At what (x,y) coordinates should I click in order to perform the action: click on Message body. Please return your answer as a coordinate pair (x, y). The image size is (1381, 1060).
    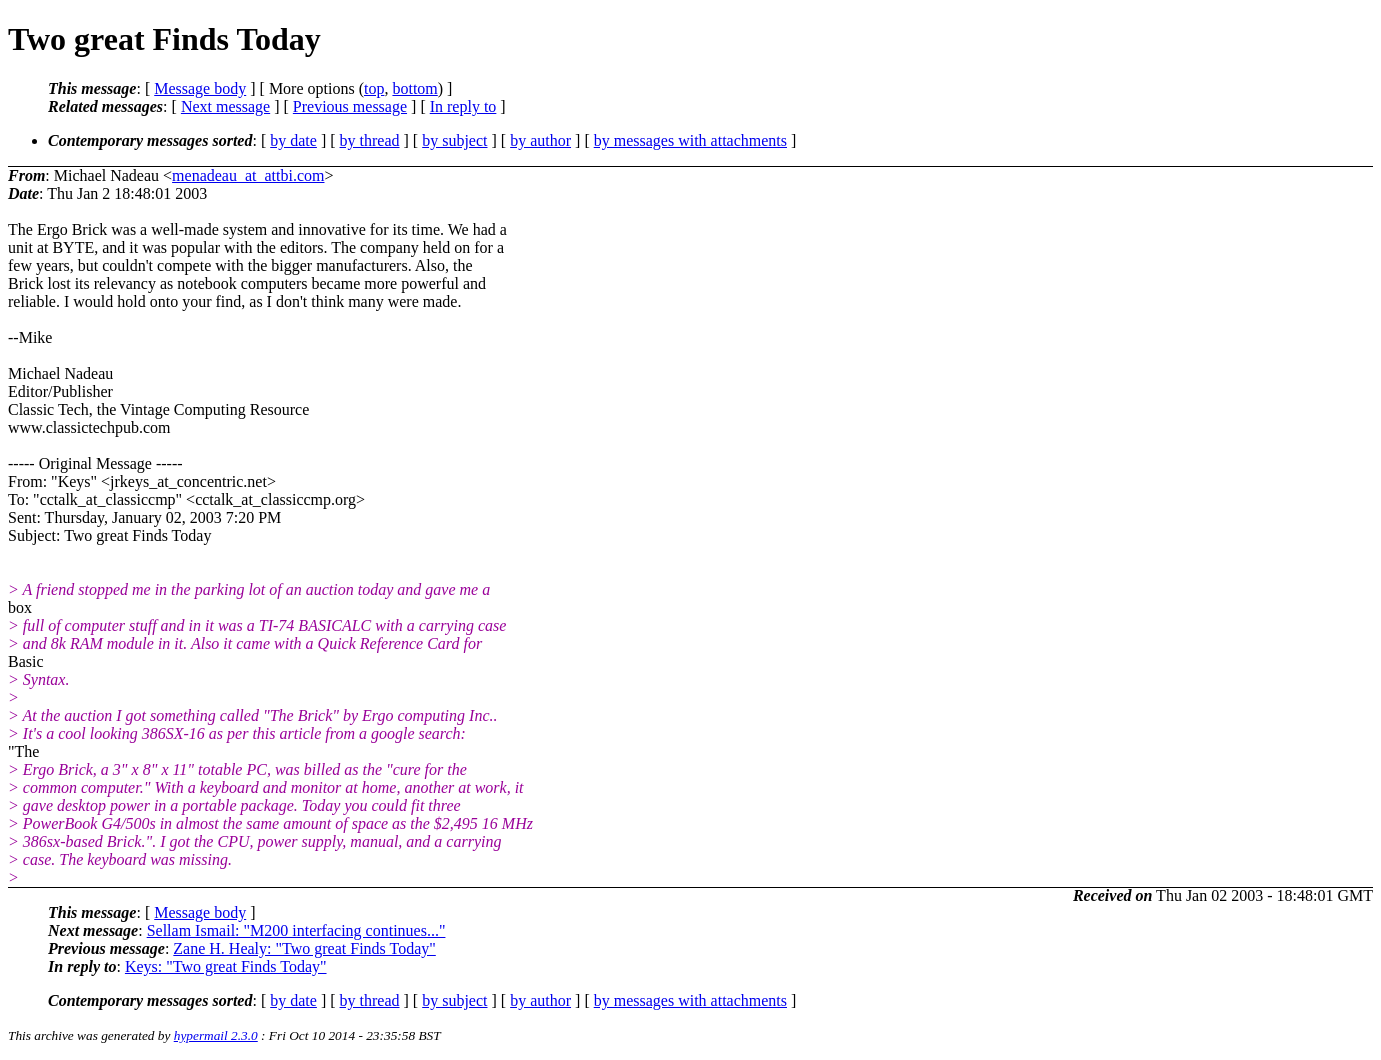
    Looking at the image, I should click on (200, 88).